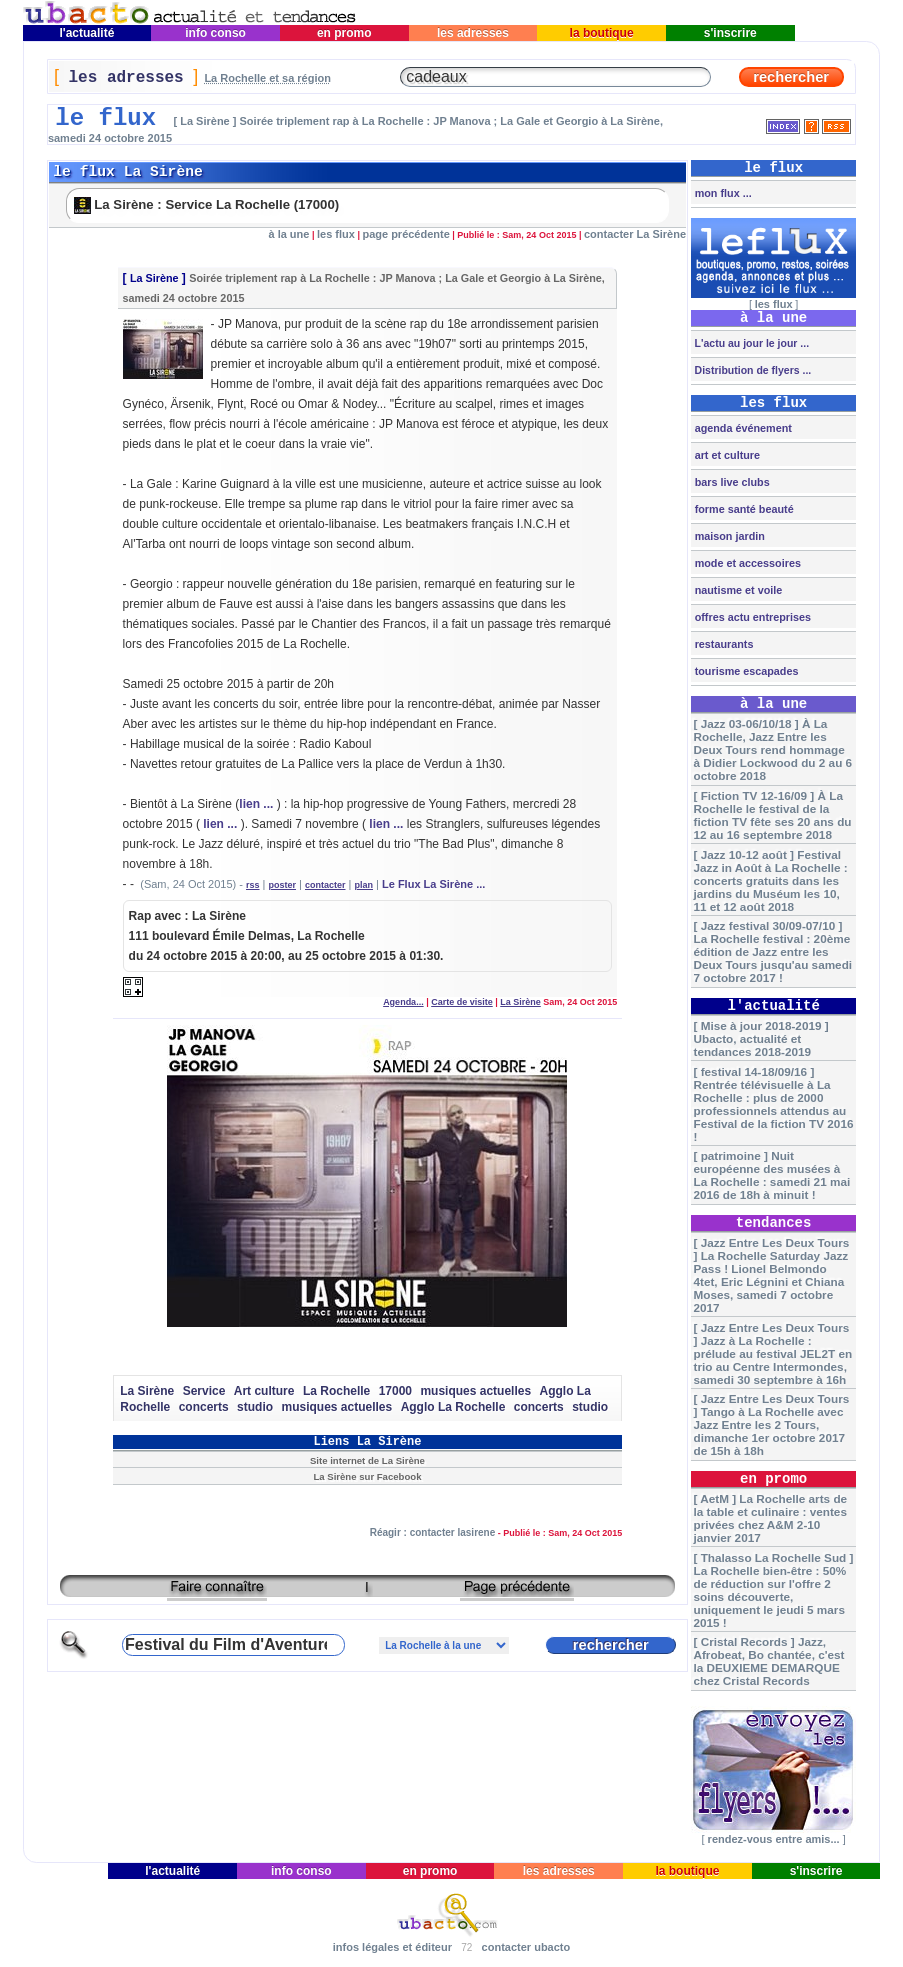 Image resolution: width=903 pixels, height=1967 pixels. I want to click on page précédente, so click(405, 234).